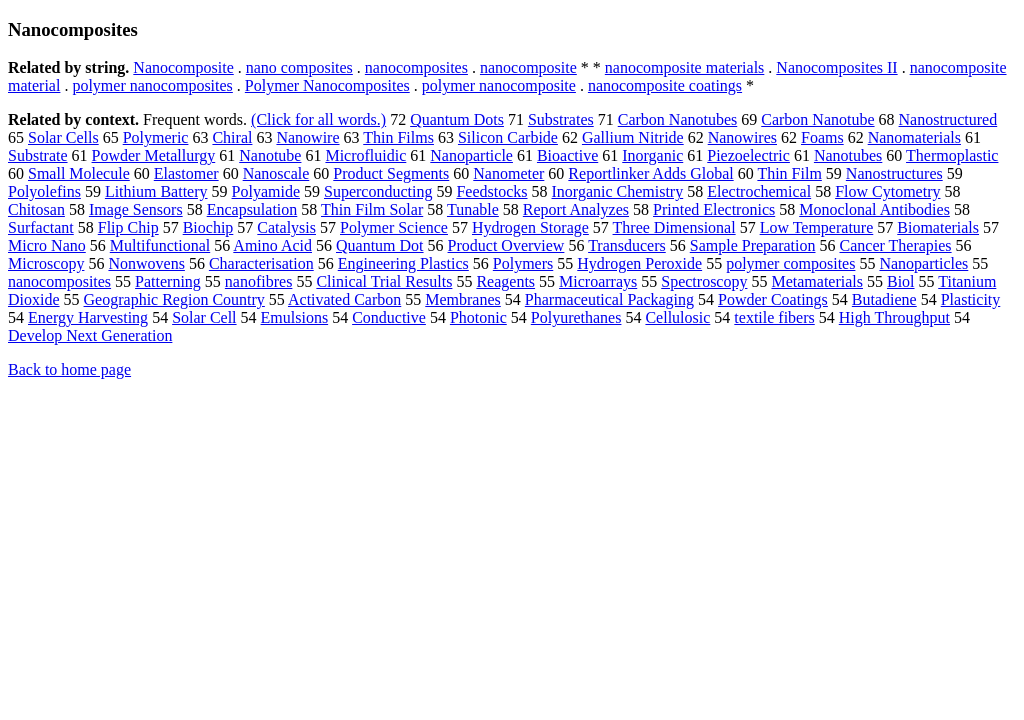 Image resolution: width=1024 pixels, height=720 pixels. Describe the element at coordinates (523, 263) in the screenshot. I see `Polymers` at that location.